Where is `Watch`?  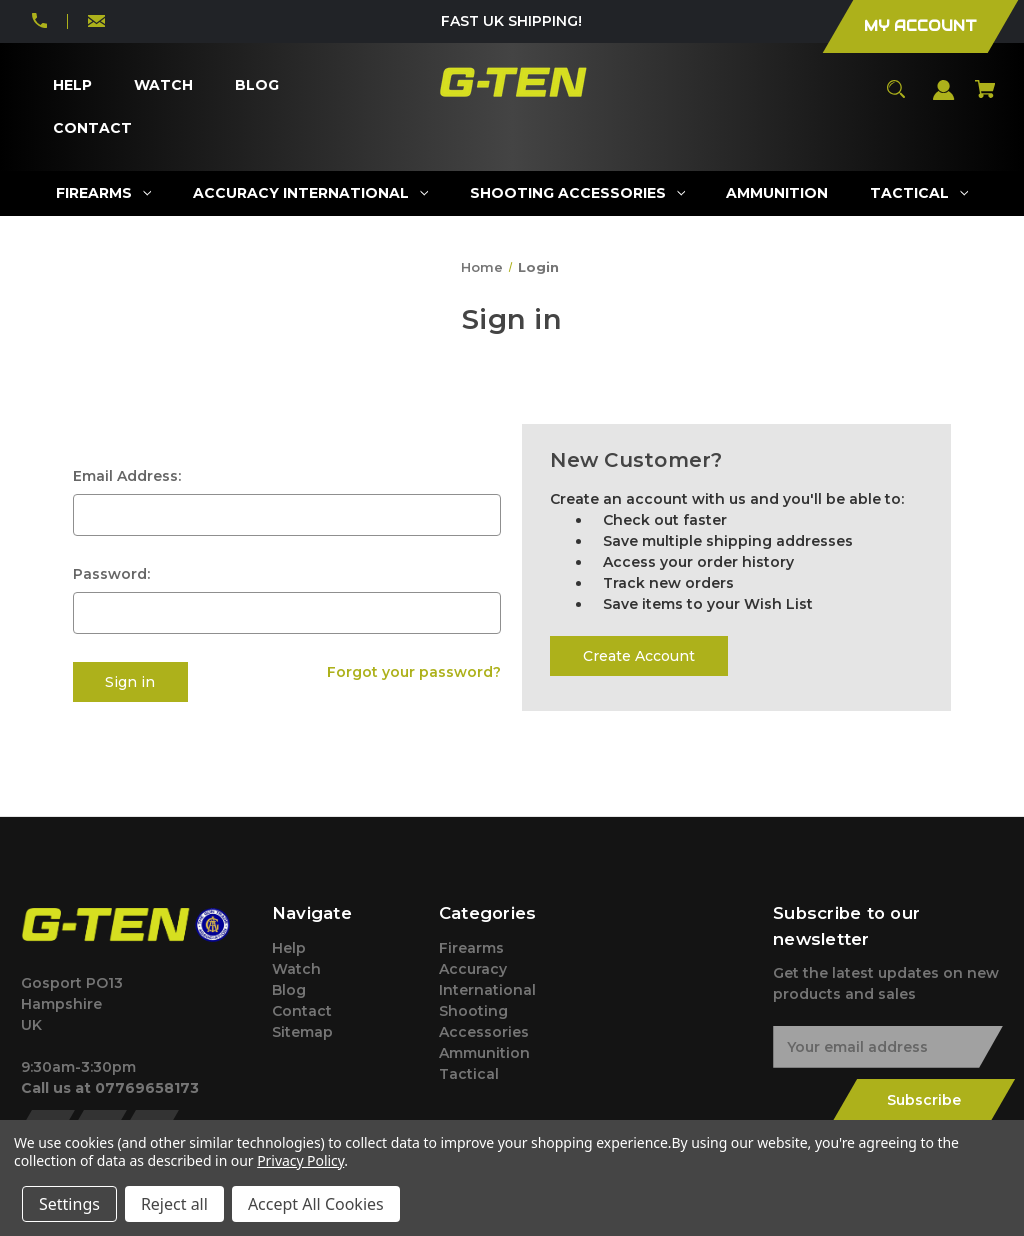 Watch is located at coordinates (296, 969).